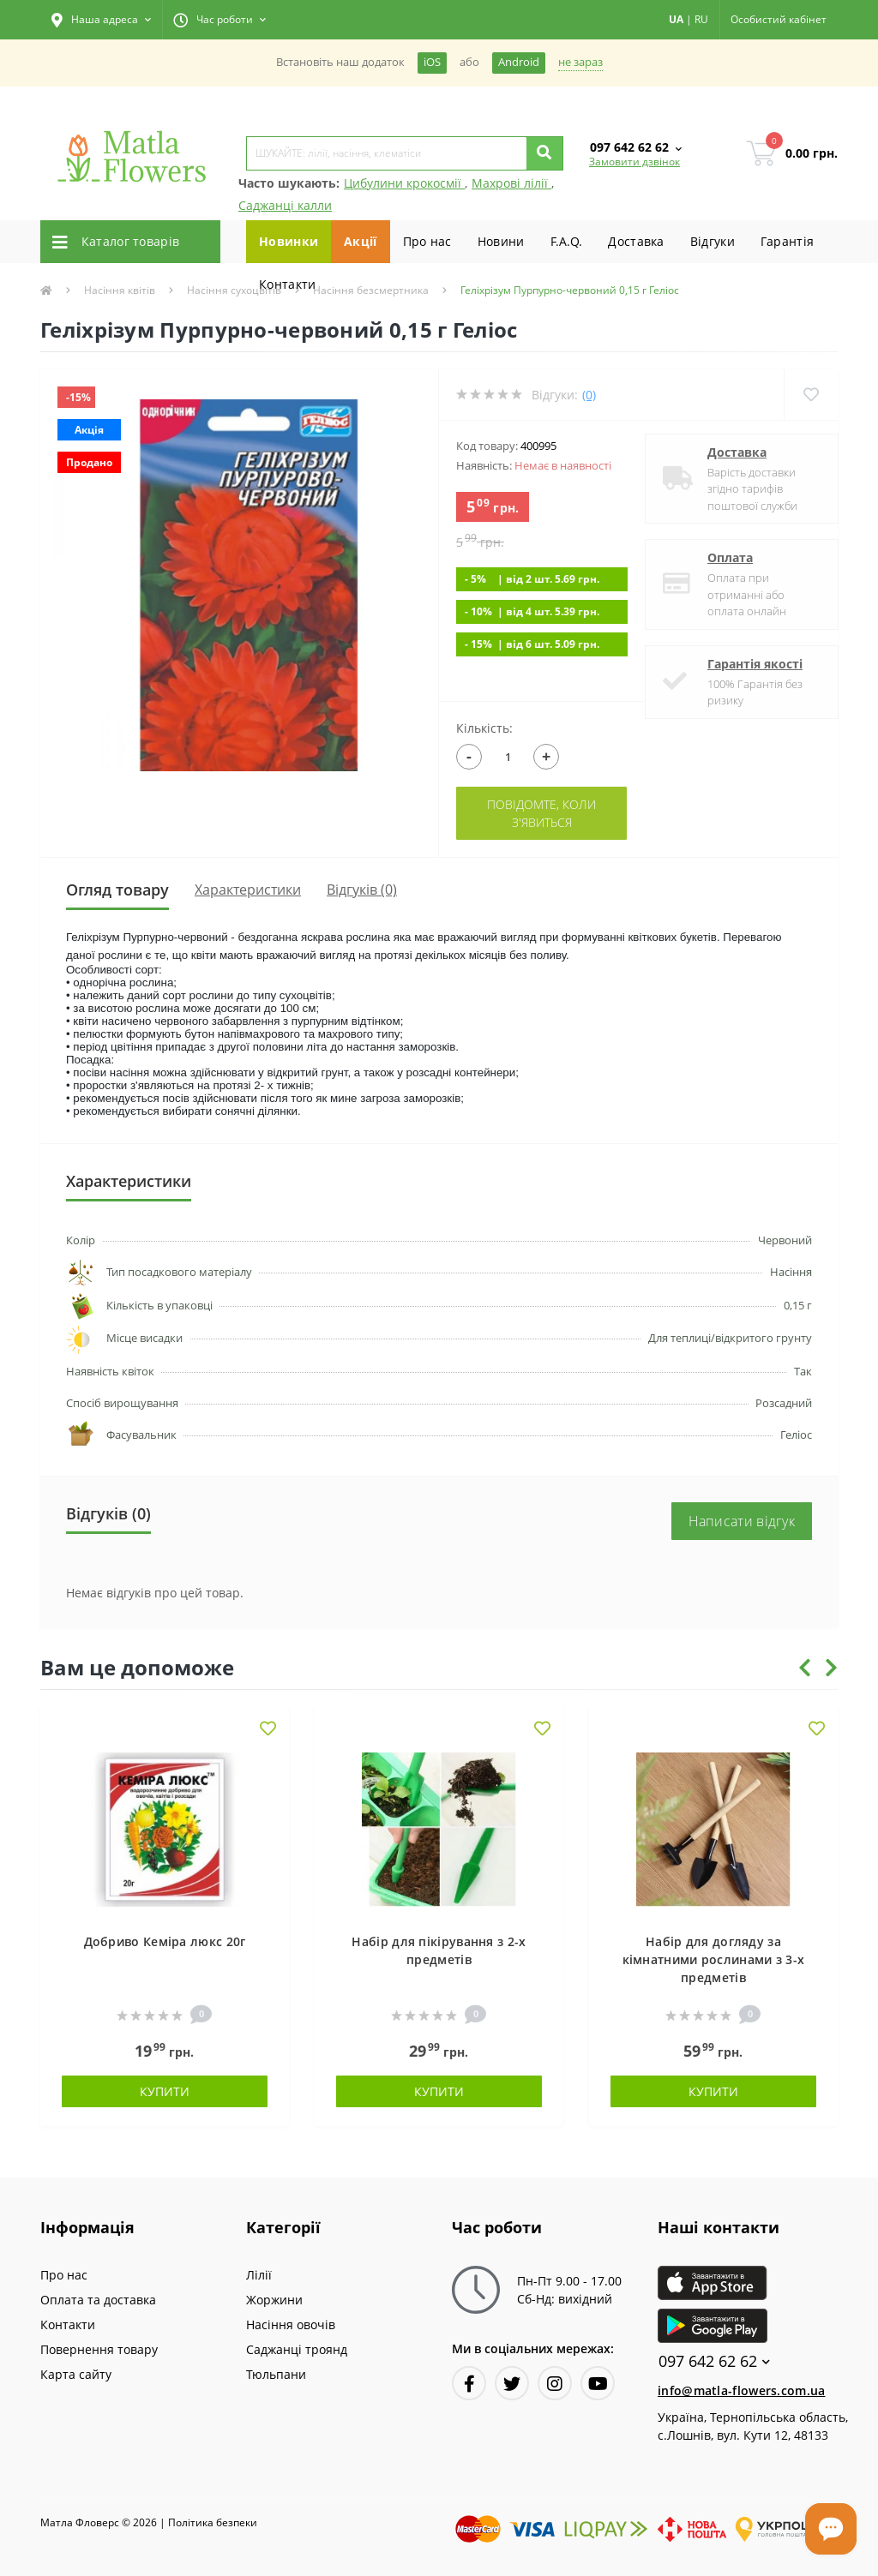  Describe the element at coordinates (636, 241) in the screenshot. I see `Доставка` at that location.